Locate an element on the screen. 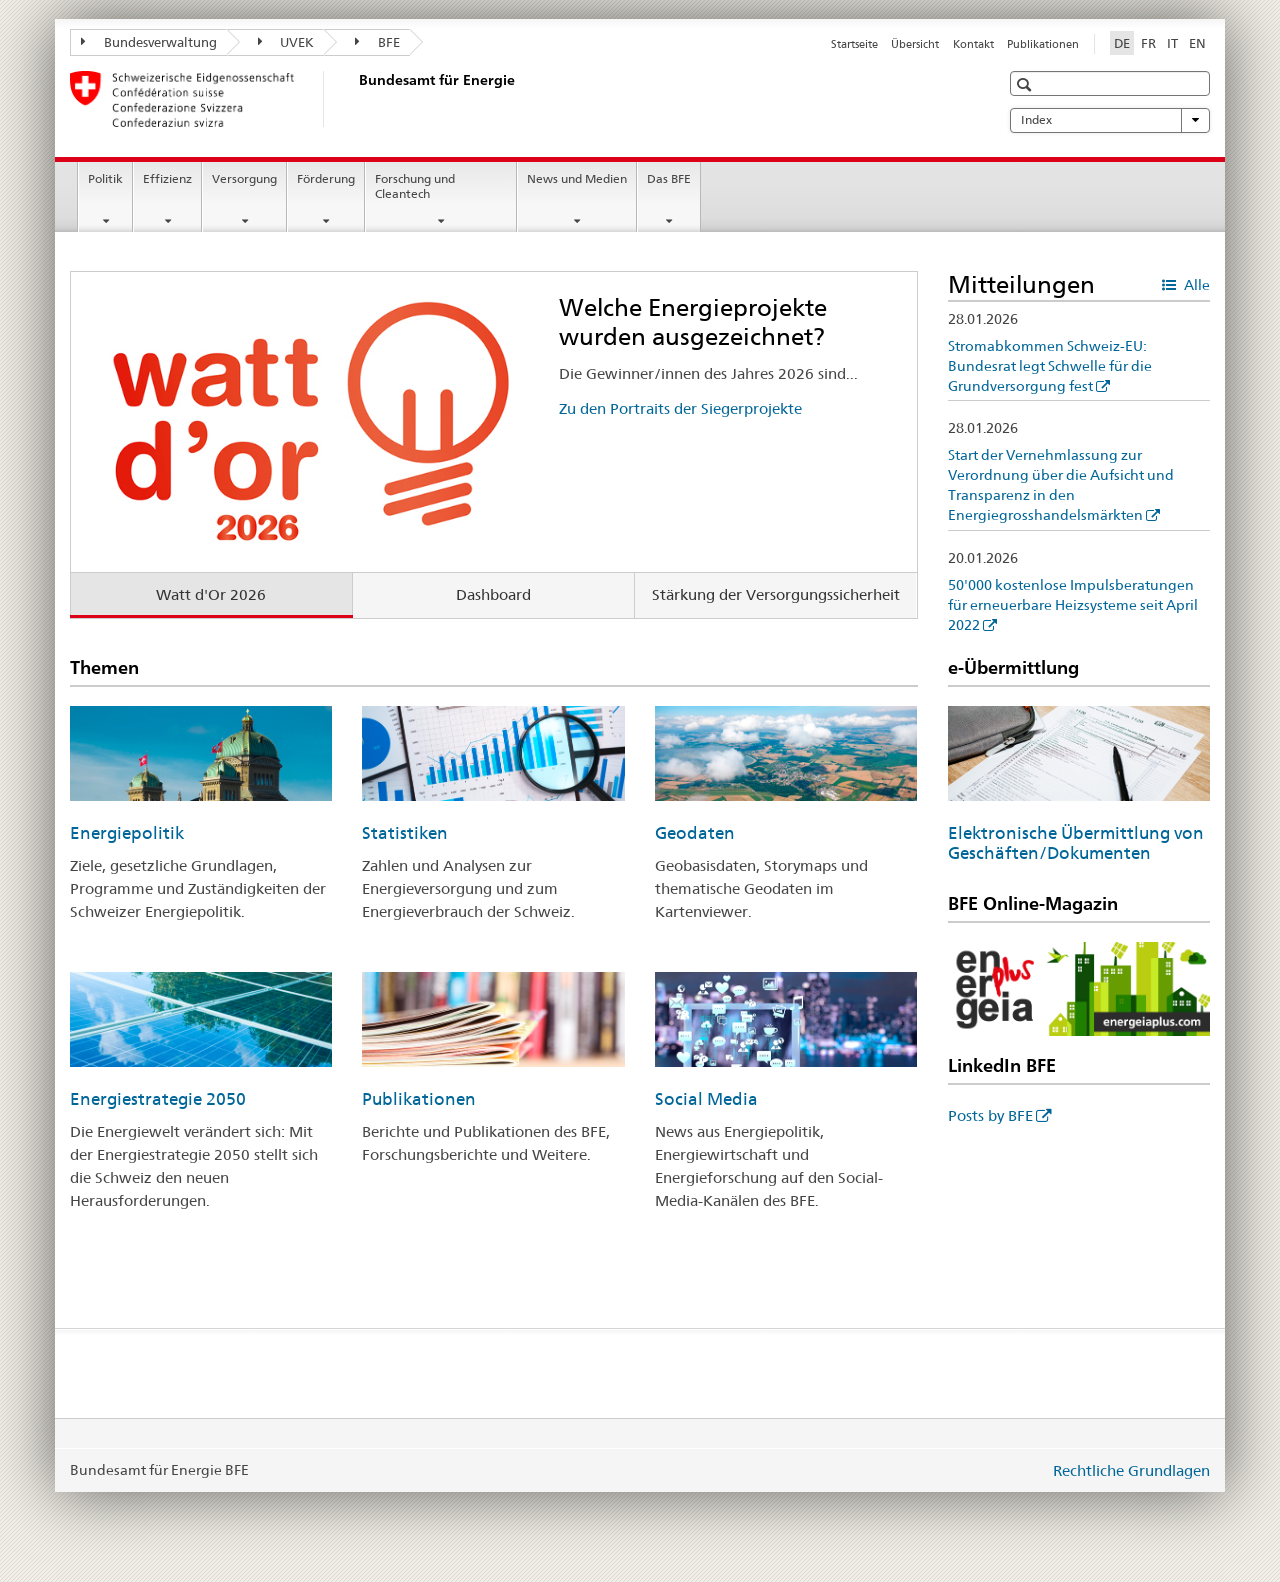 Image resolution: width=1280 pixels, height=1582 pixels. Stärkung der Versorgungssicherheit [tab] is located at coordinates (776, 594).